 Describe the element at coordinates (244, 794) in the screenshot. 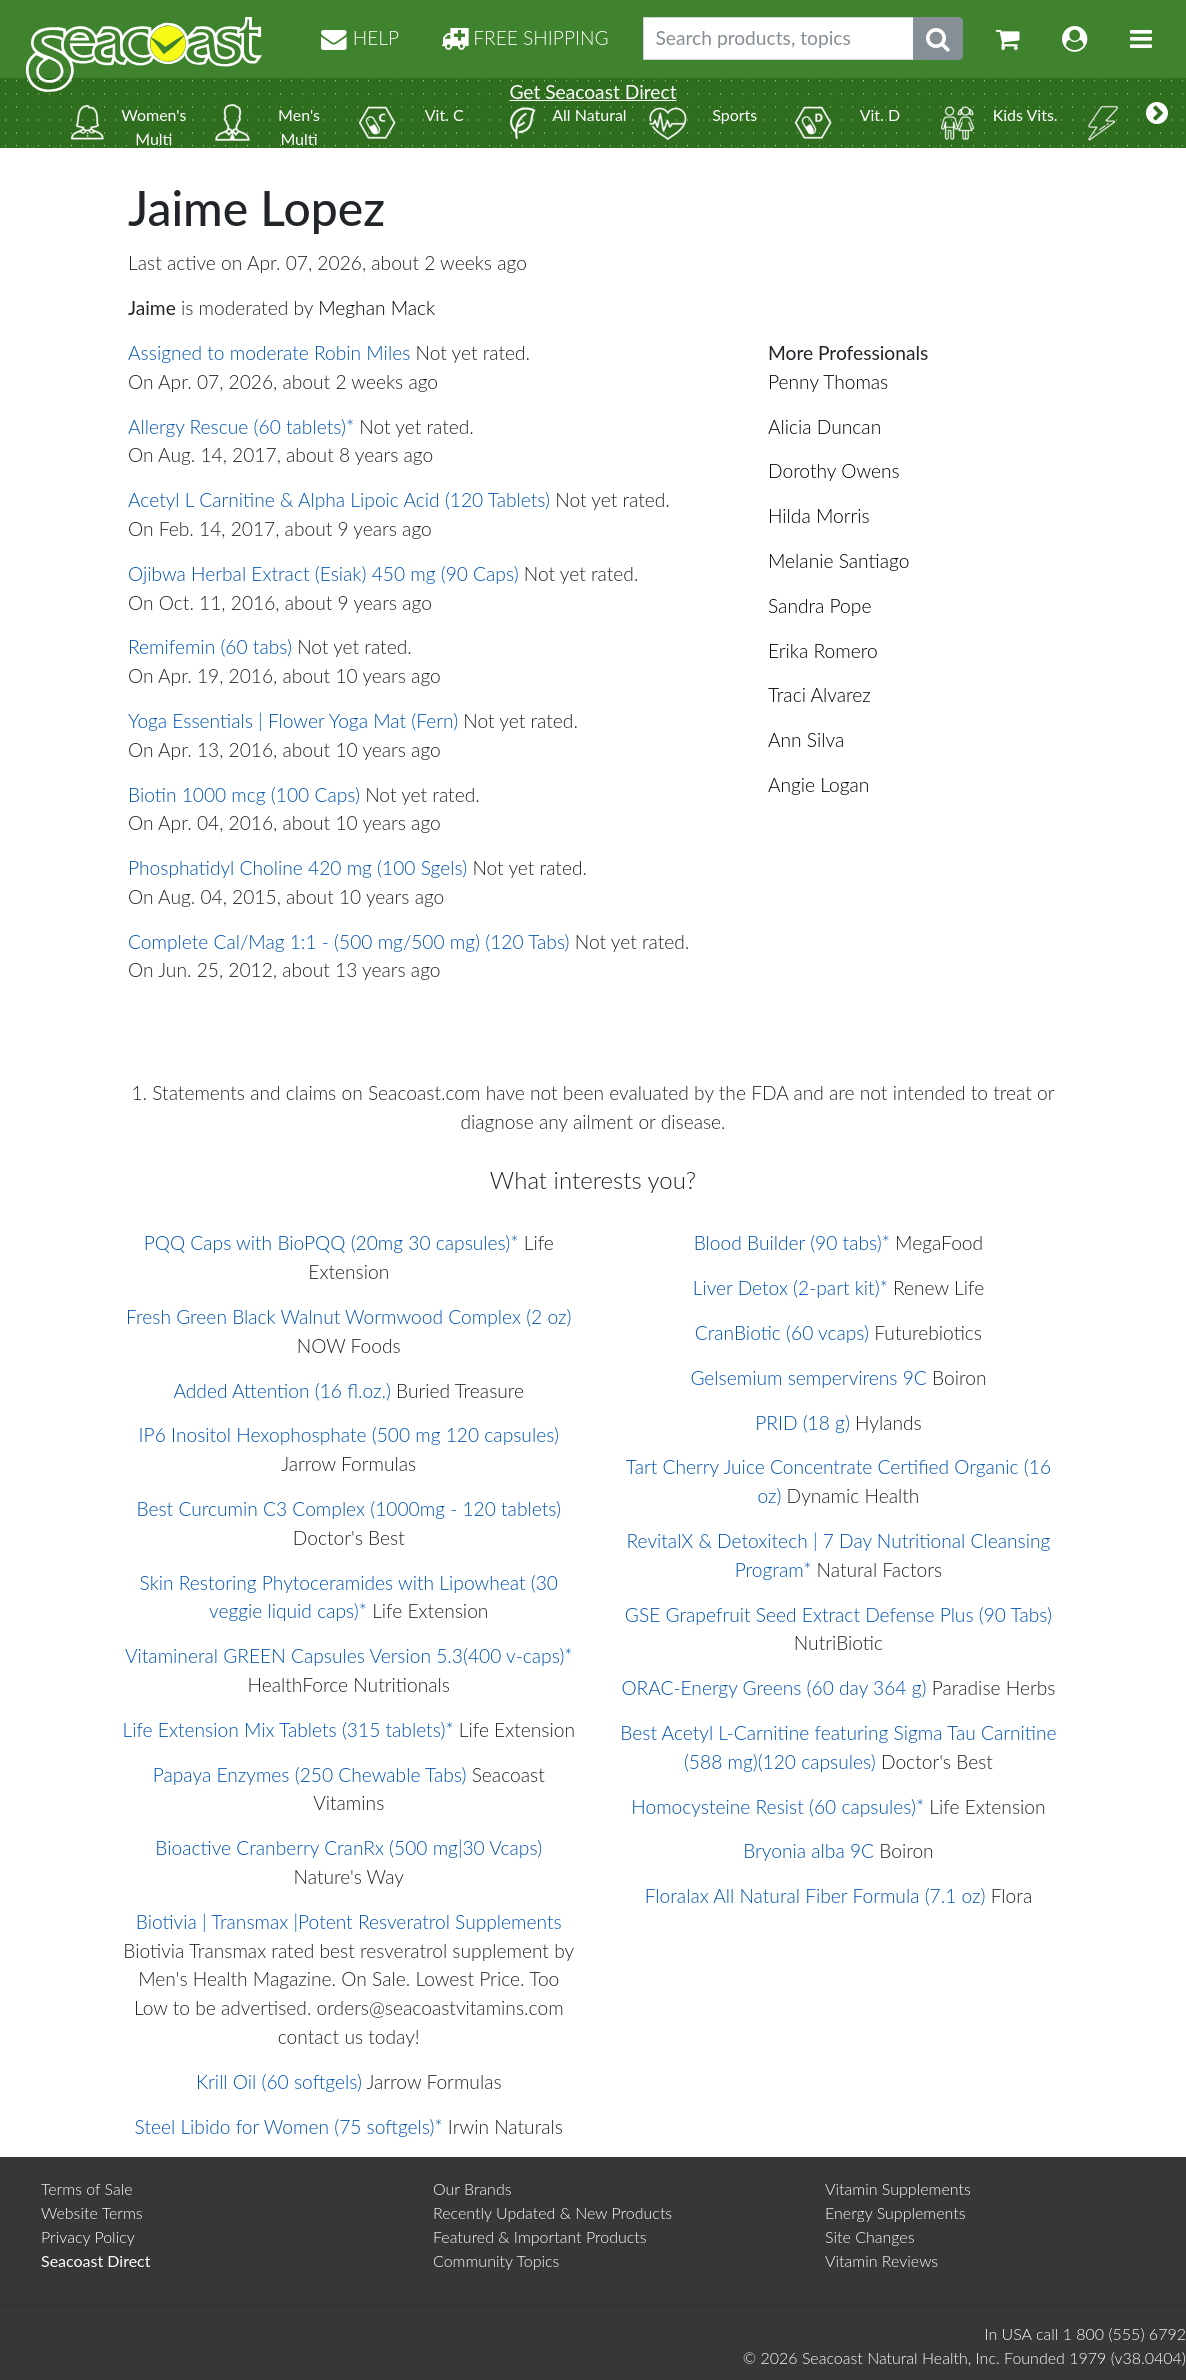

I see `Biotin 1000 mcg (100 Caps)` at that location.